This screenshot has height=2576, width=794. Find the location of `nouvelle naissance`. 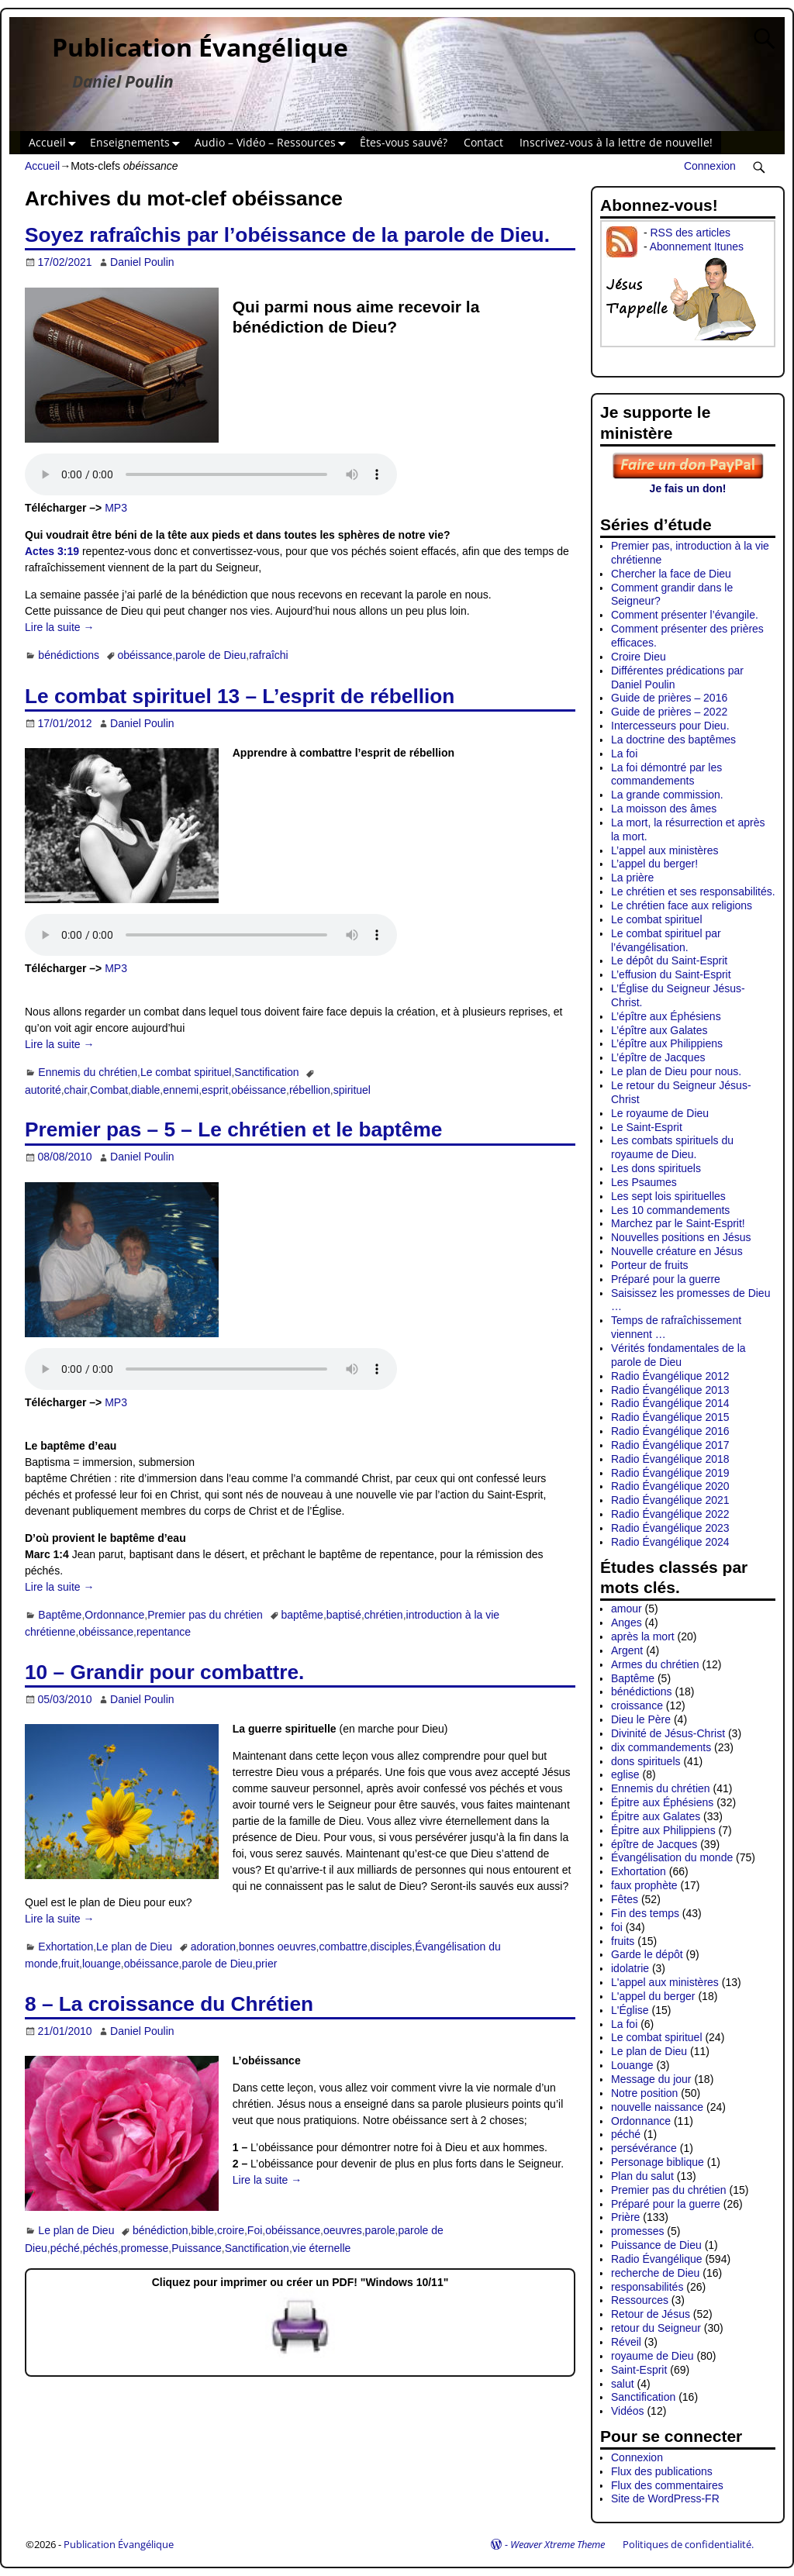

nouvelle naissance is located at coordinates (657, 2107).